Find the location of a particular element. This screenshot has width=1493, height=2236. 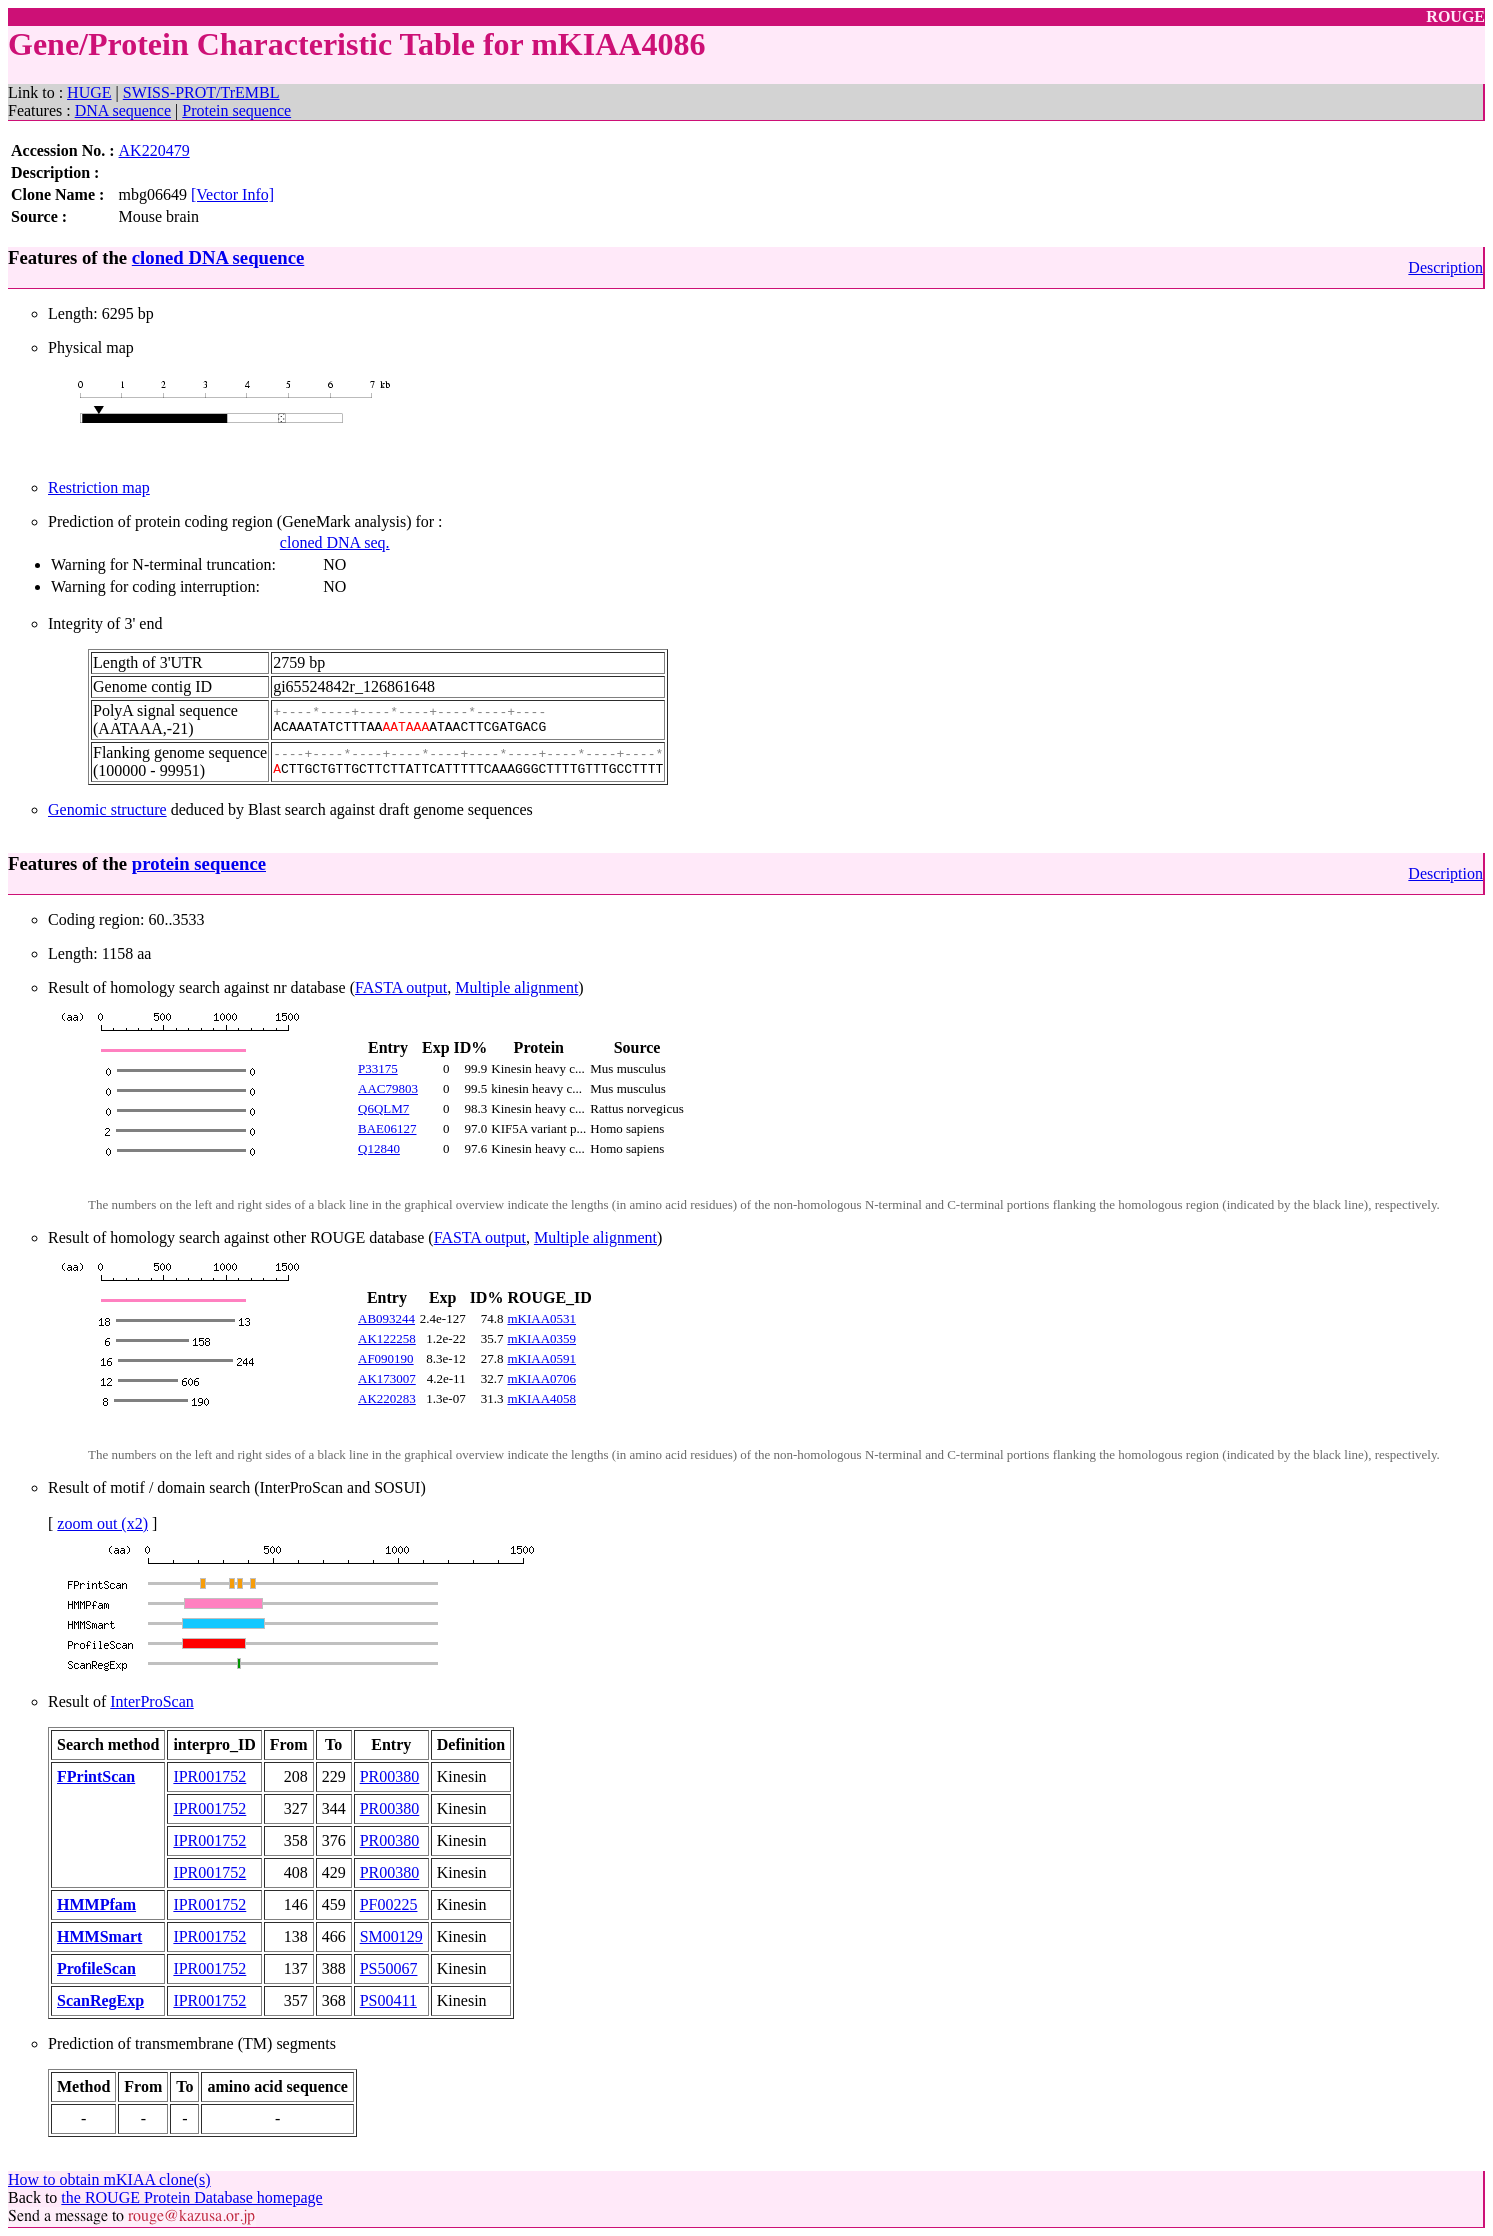

Genomic structure is located at coordinates (107, 809).